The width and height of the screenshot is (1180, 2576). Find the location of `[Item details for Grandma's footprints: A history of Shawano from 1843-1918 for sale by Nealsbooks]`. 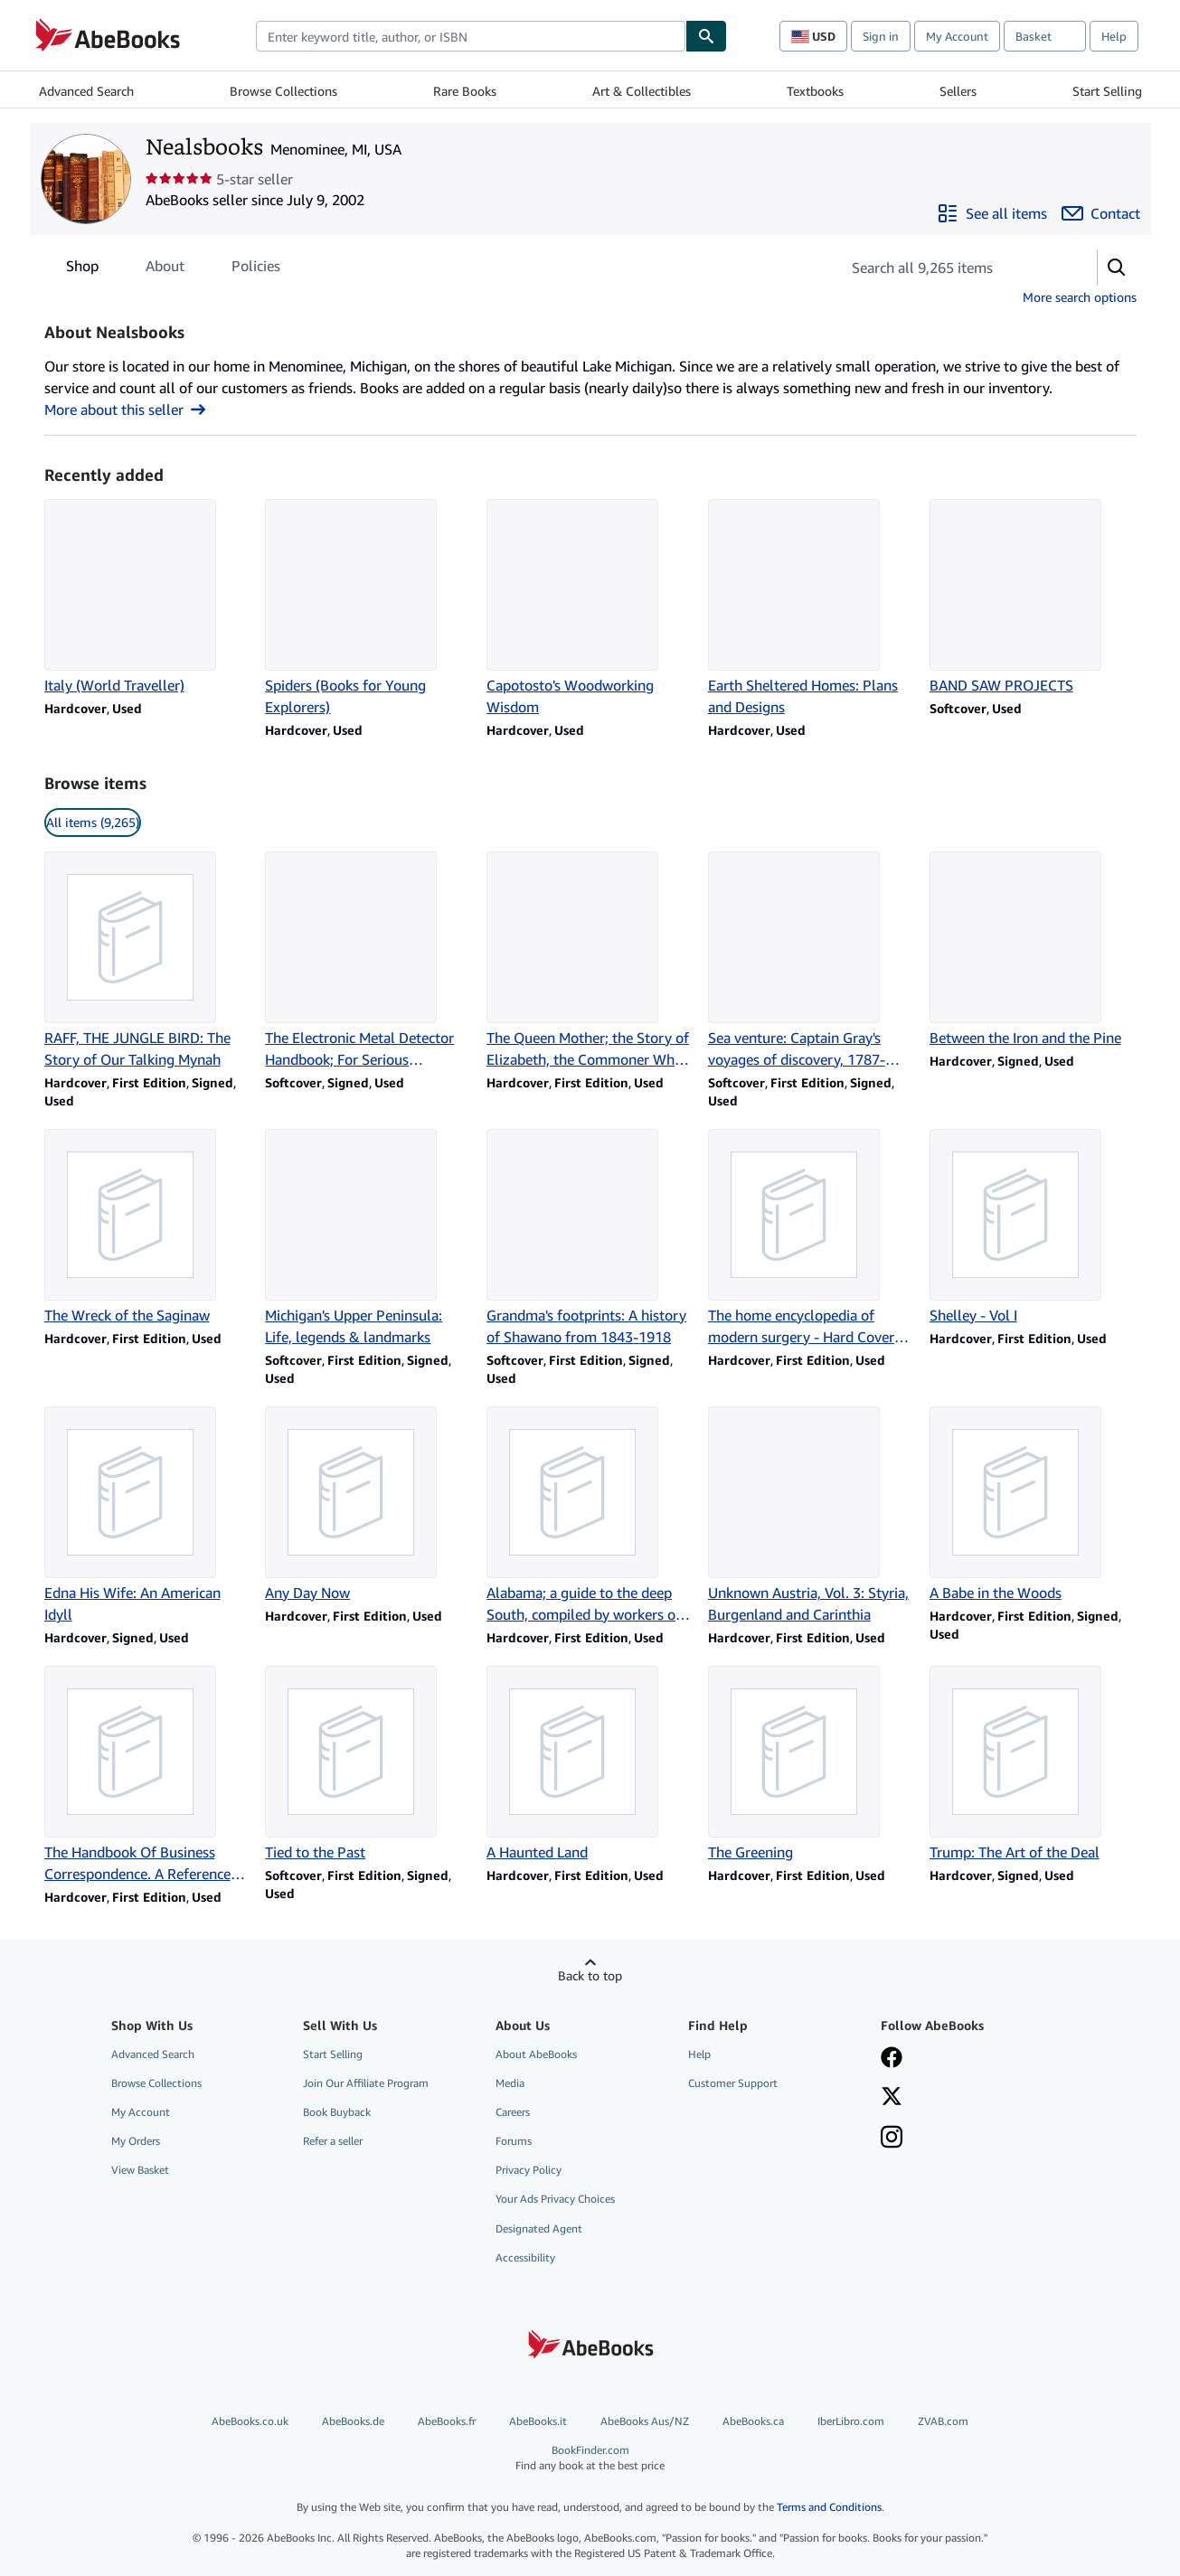

[Item details for Grandma's footprints: A history of Shawano from 1843-1918 for sale by Nealsbooks] is located at coordinates (590, 1238).